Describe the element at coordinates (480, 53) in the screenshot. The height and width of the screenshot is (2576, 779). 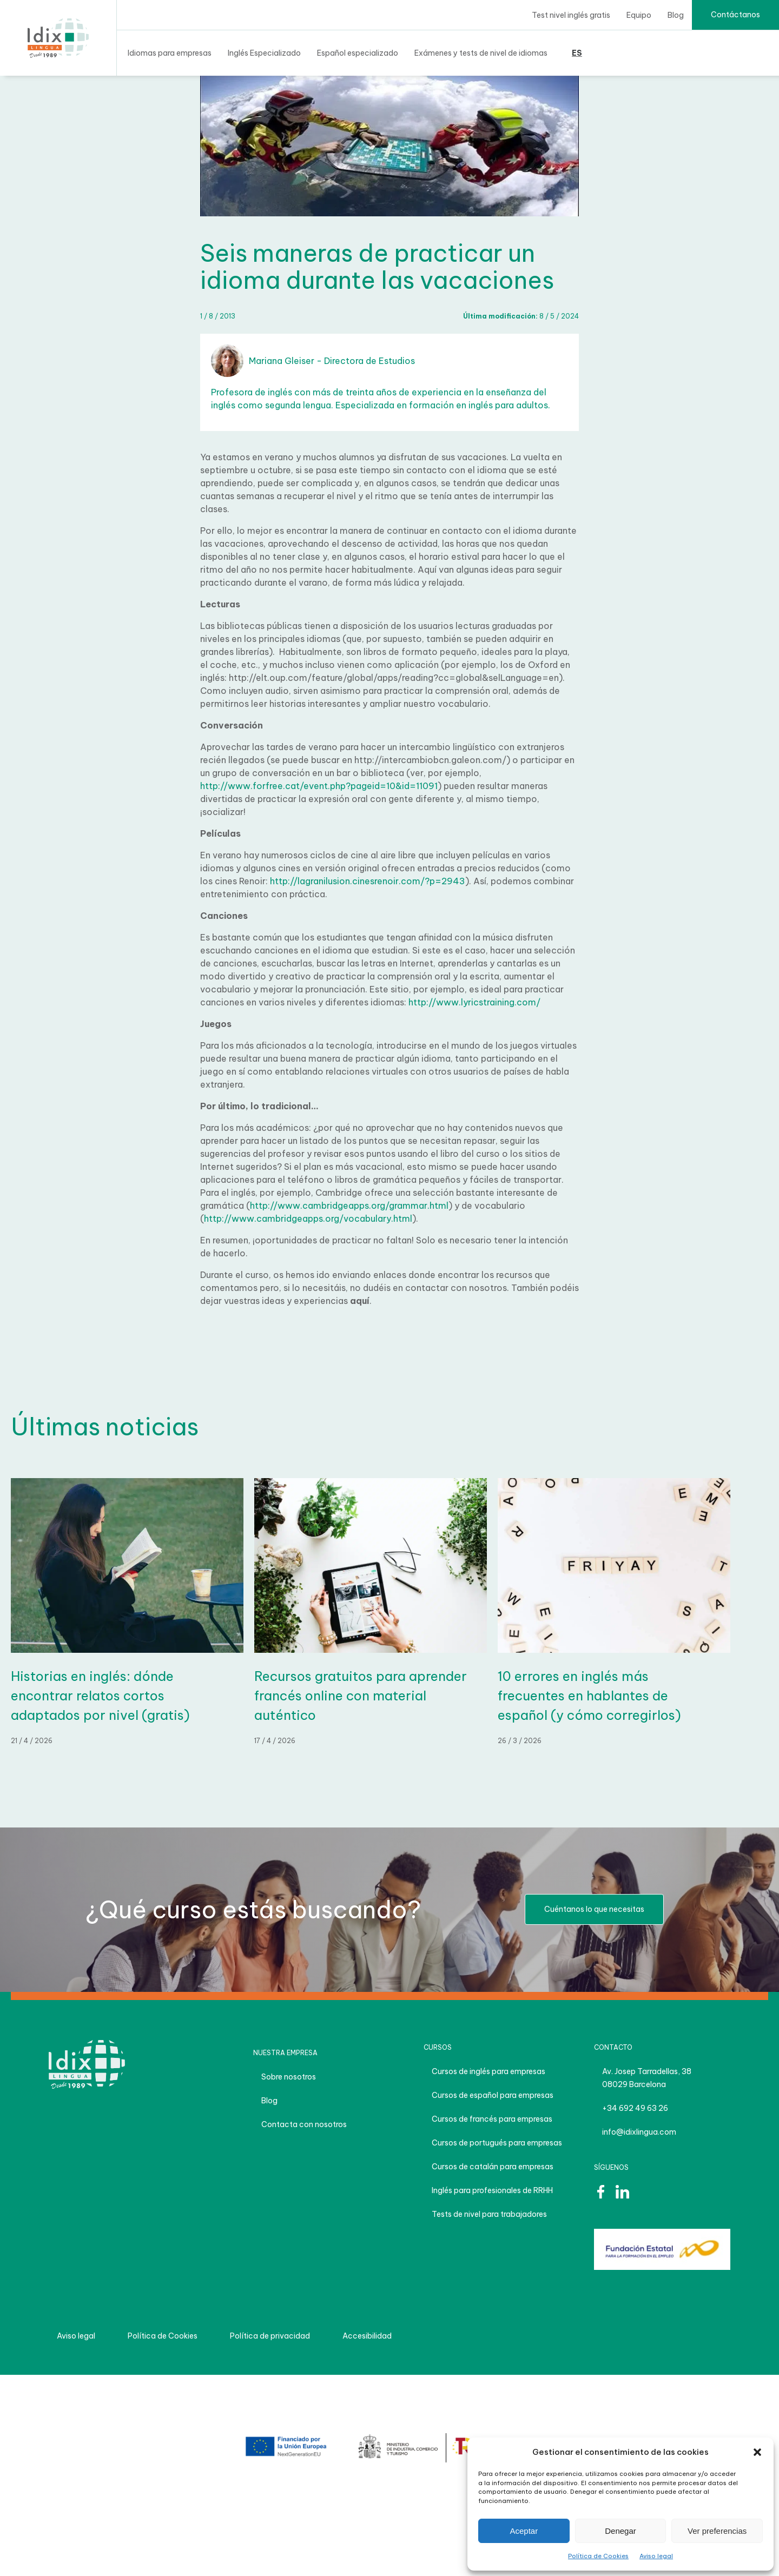
I see `Exámenes y tests de nivel de idiomas` at that location.